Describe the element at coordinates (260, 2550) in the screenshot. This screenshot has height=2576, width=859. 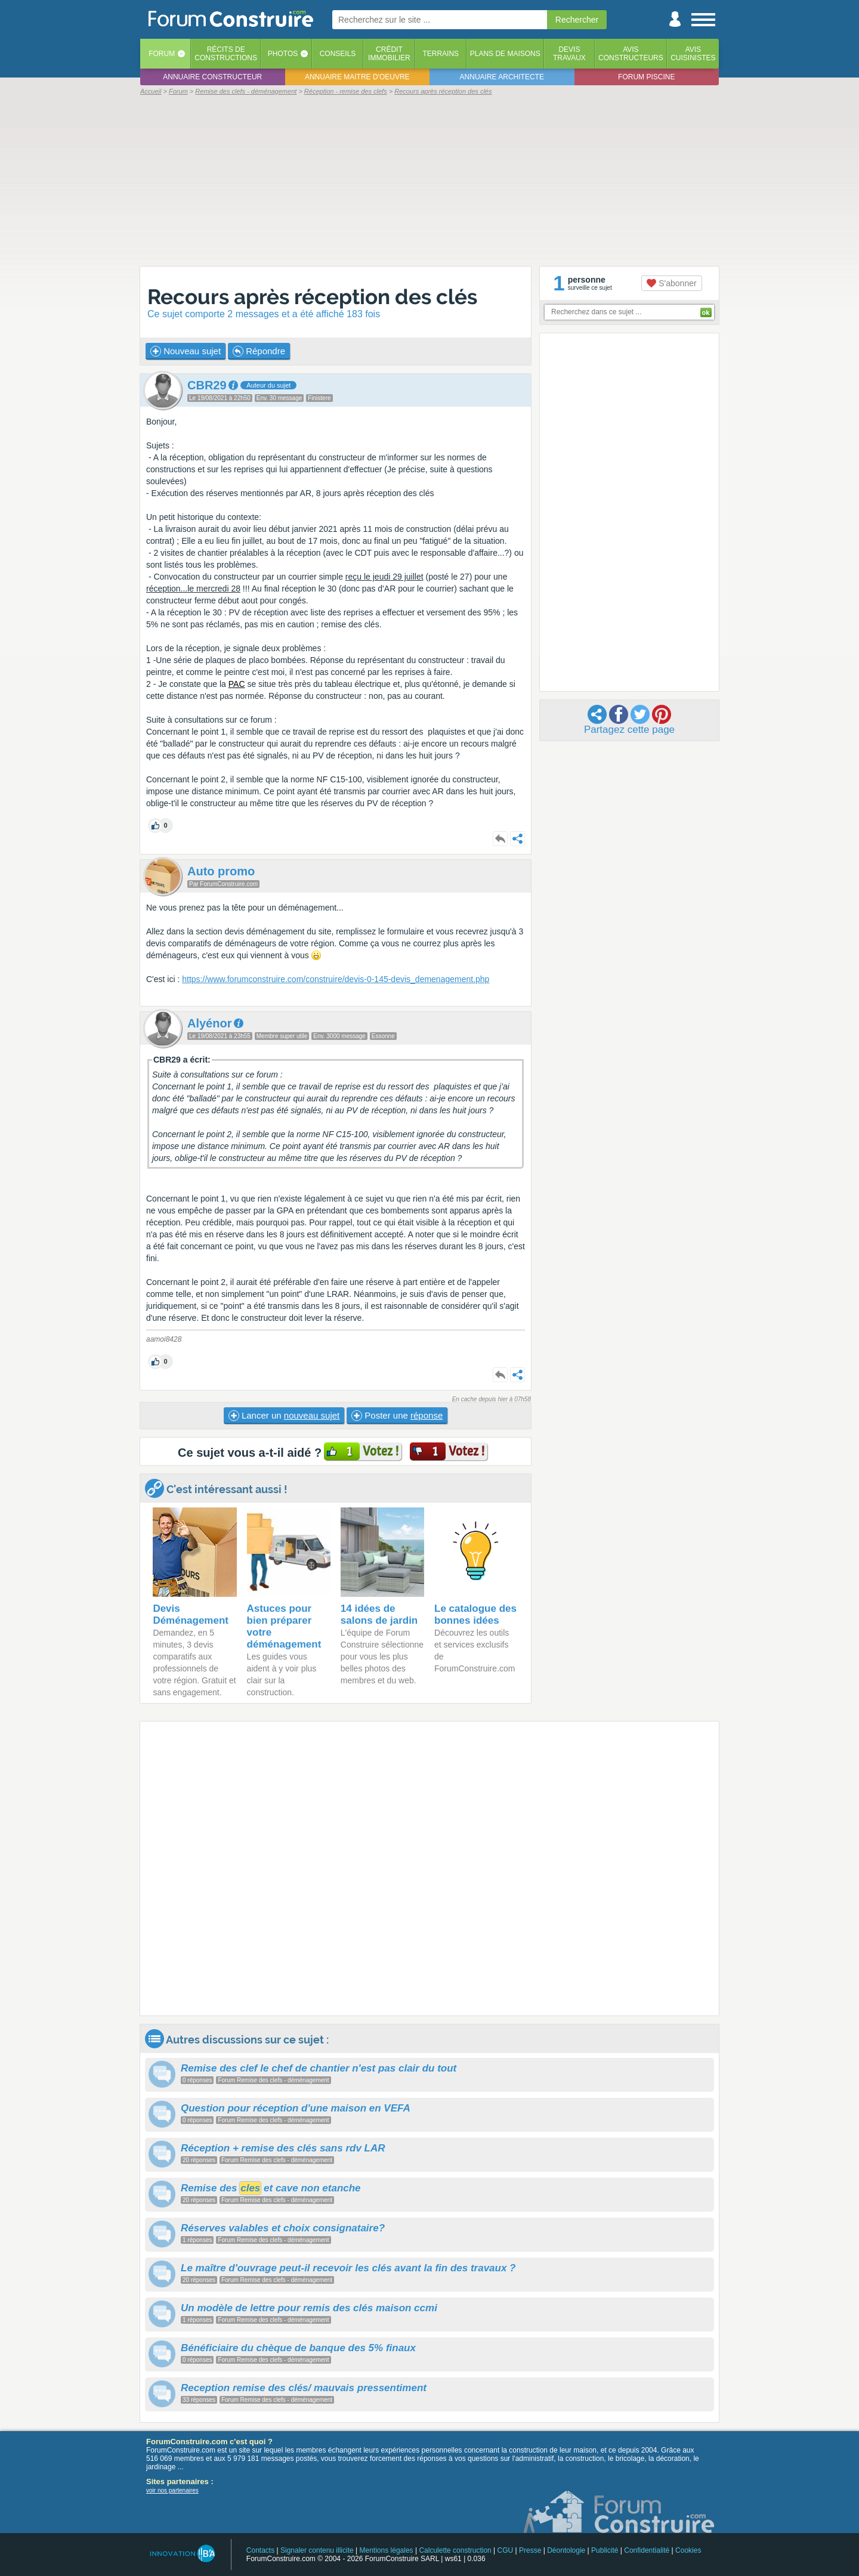
I see `Contacts` at that location.